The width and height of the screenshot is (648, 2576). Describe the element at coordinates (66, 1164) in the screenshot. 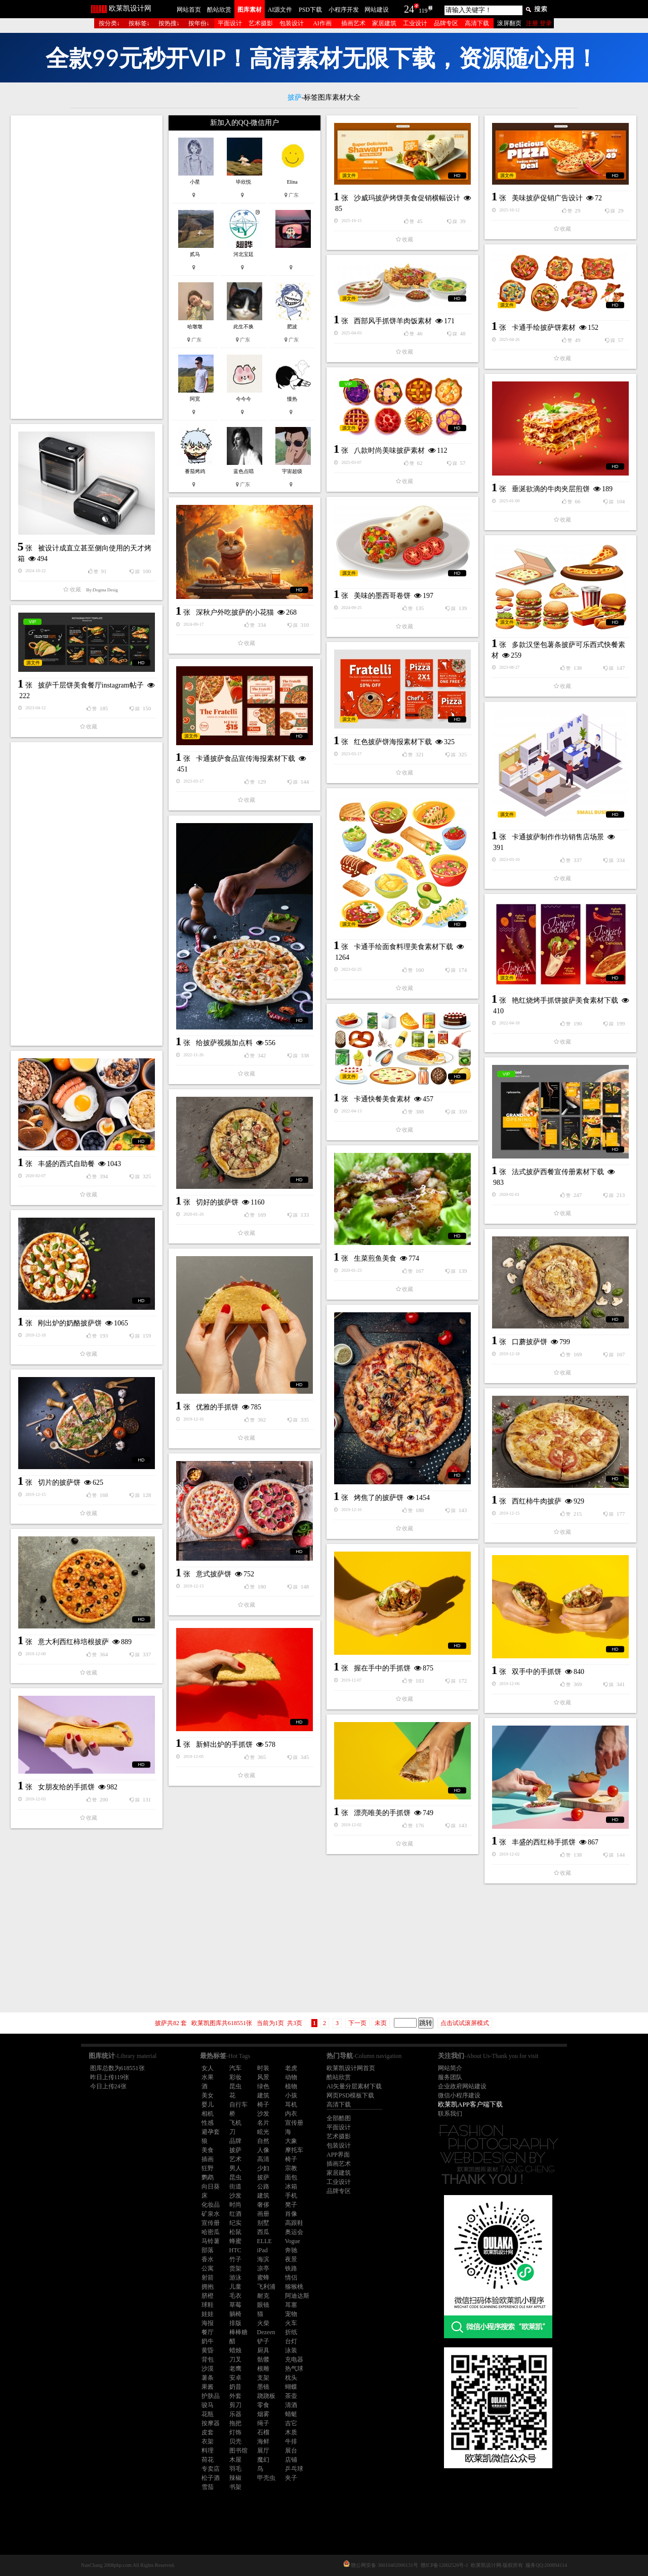

I see `丰盛的西式自助餐` at that location.